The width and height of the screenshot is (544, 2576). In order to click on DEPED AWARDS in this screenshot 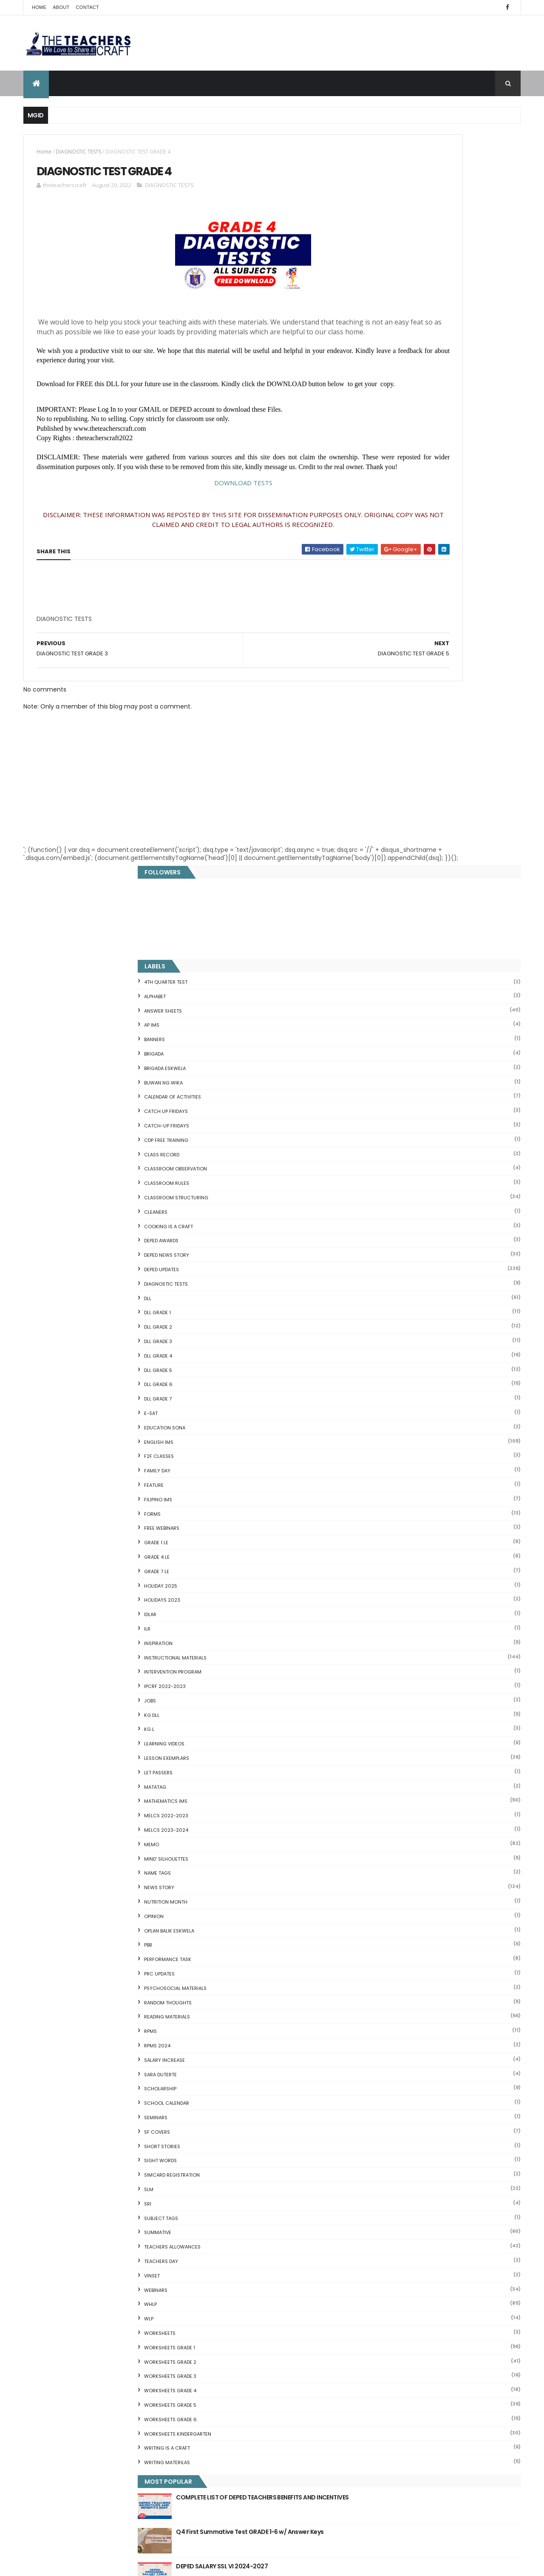, I will do `click(390, 510)`.